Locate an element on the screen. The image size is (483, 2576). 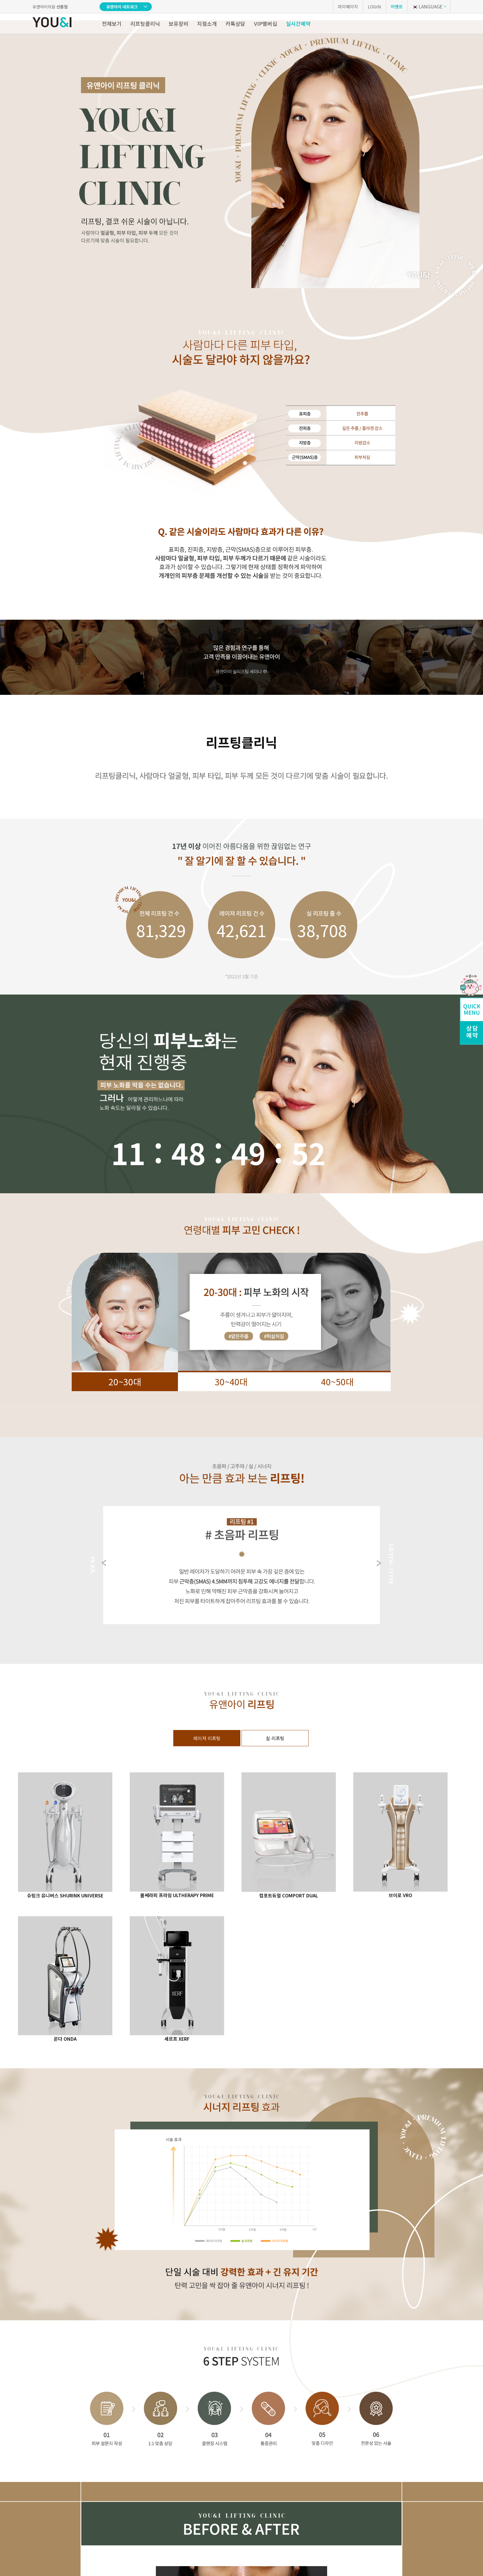
실 리프팅 is located at coordinates (275, 1738).